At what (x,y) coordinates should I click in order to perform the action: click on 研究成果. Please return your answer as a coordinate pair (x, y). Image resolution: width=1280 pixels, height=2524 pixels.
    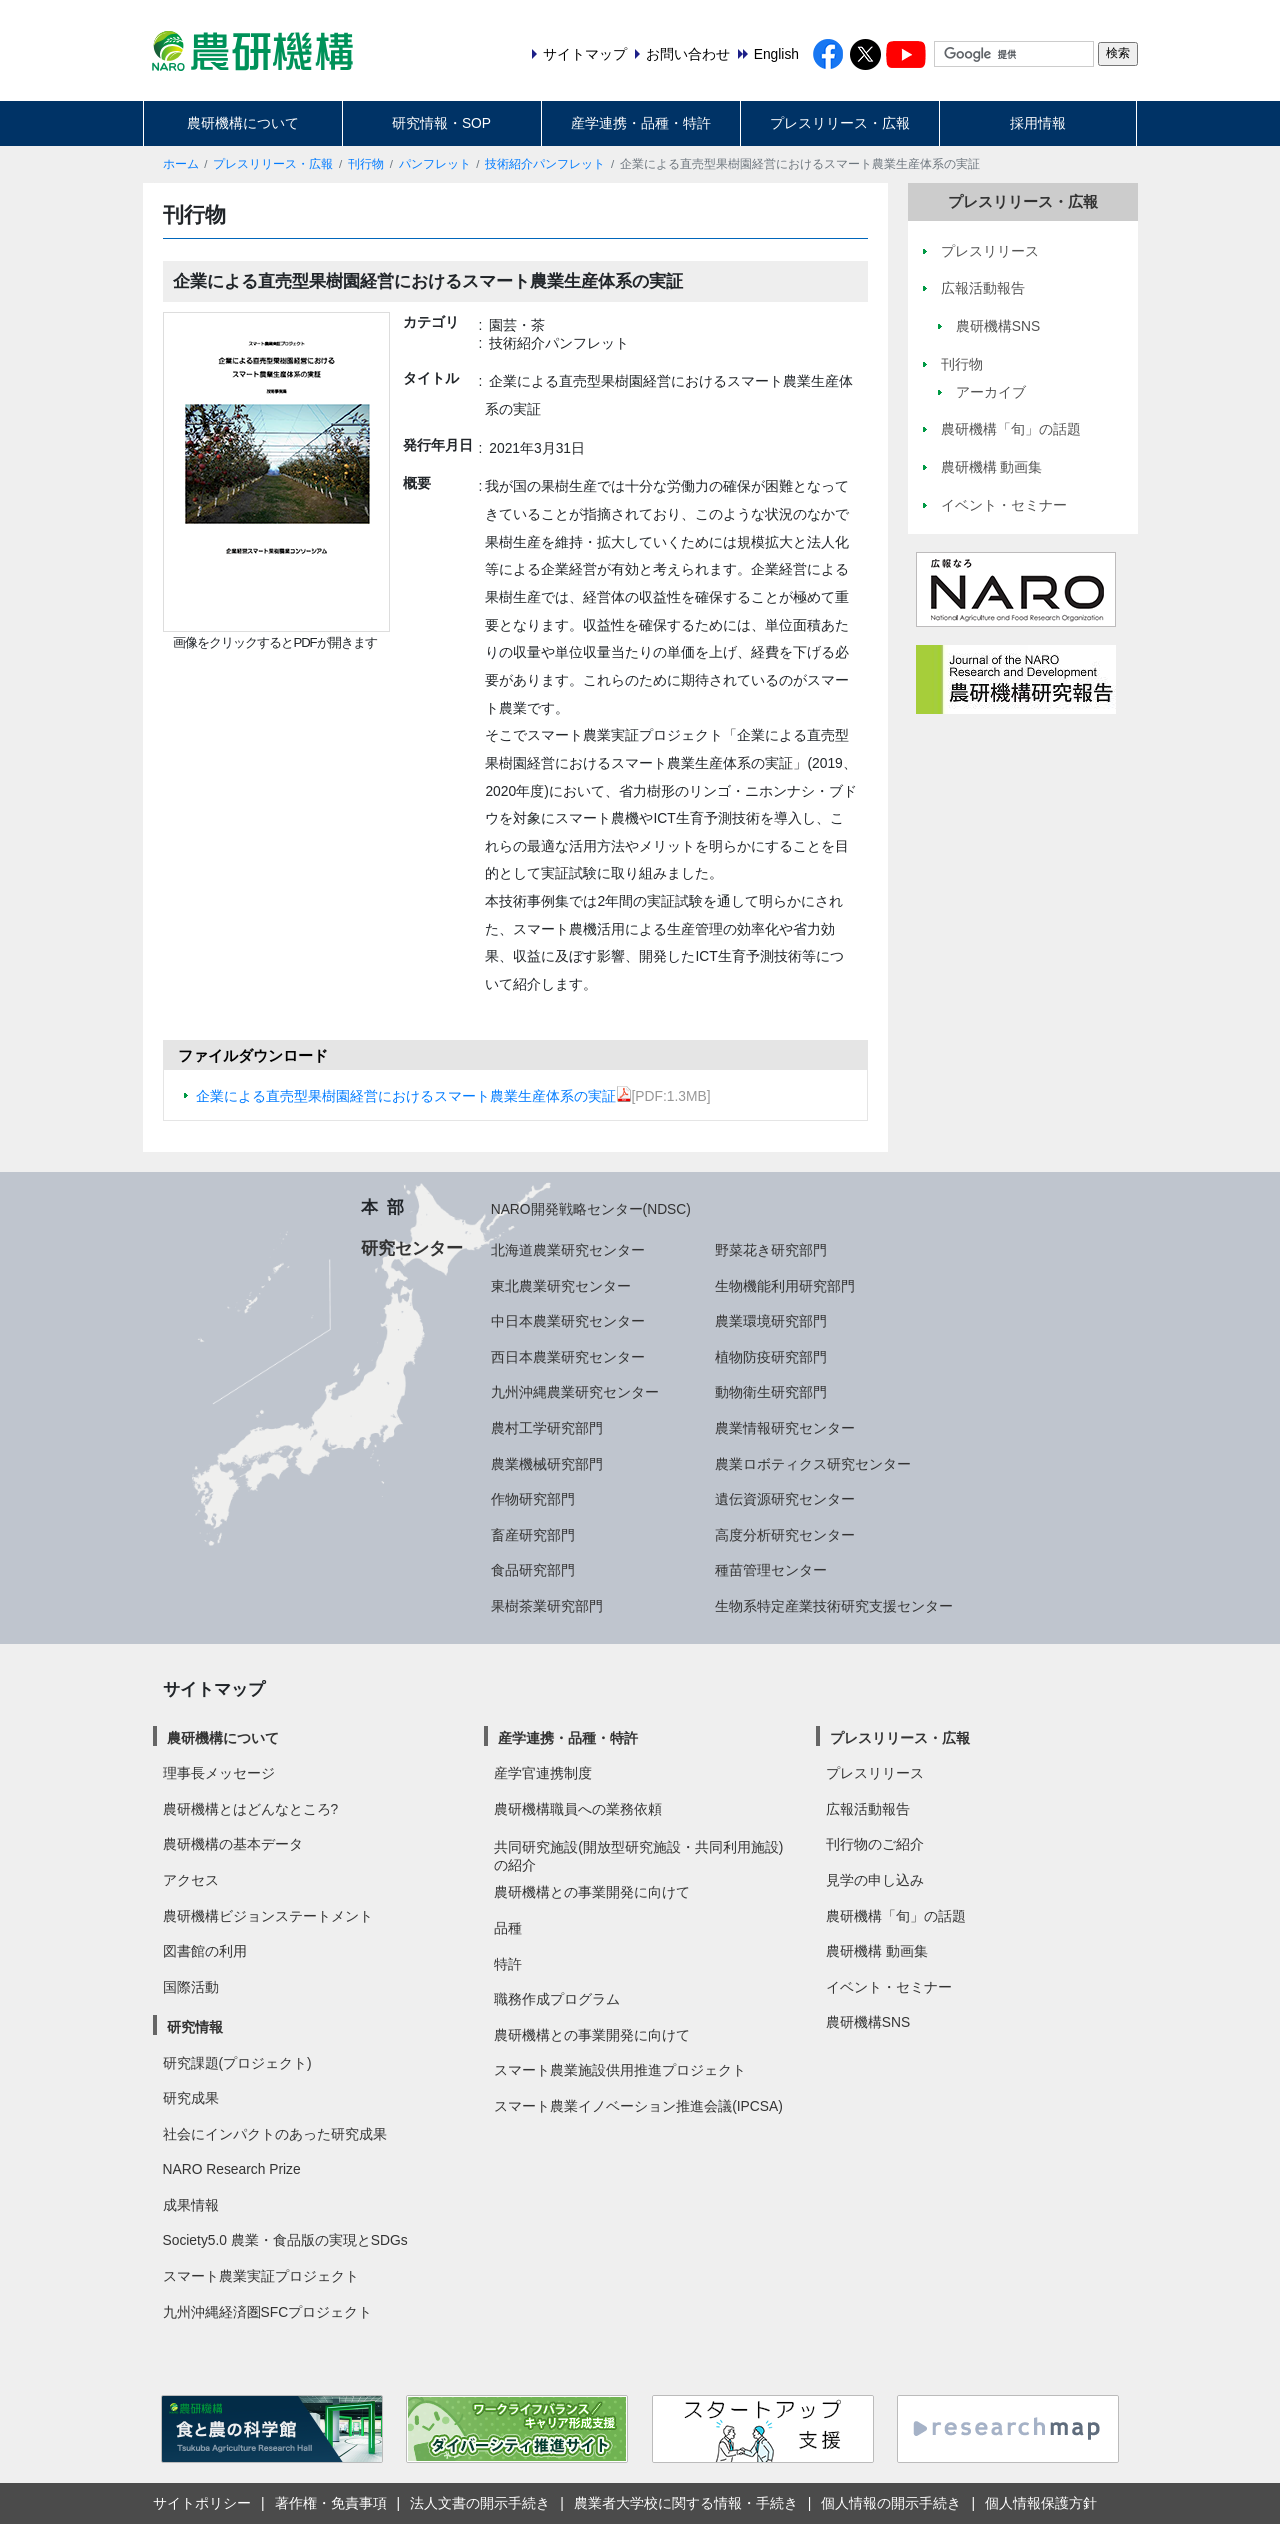
    Looking at the image, I should click on (191, 2098).